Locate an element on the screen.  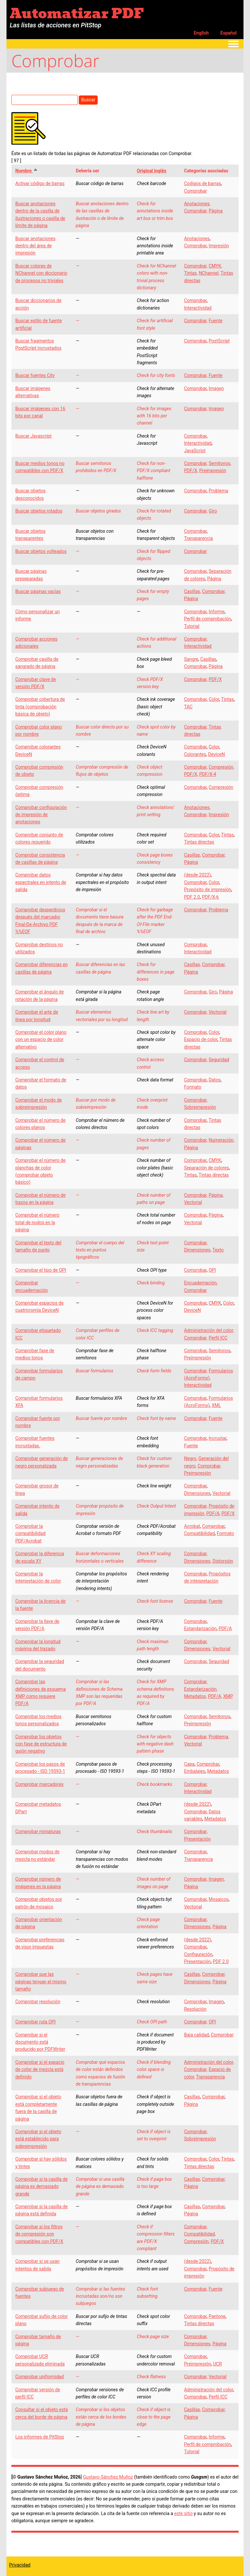
(desde 2022) is located at coordinates (197, 874).